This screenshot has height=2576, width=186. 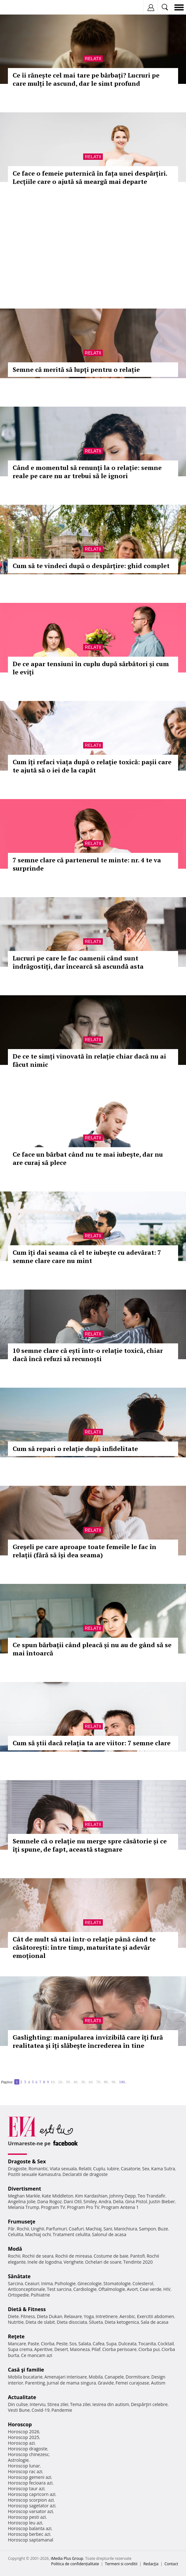 What do you see at coordinates (53, 2207) in the screenshot?
I see `Program TV` at bounding box center [53, 2207].